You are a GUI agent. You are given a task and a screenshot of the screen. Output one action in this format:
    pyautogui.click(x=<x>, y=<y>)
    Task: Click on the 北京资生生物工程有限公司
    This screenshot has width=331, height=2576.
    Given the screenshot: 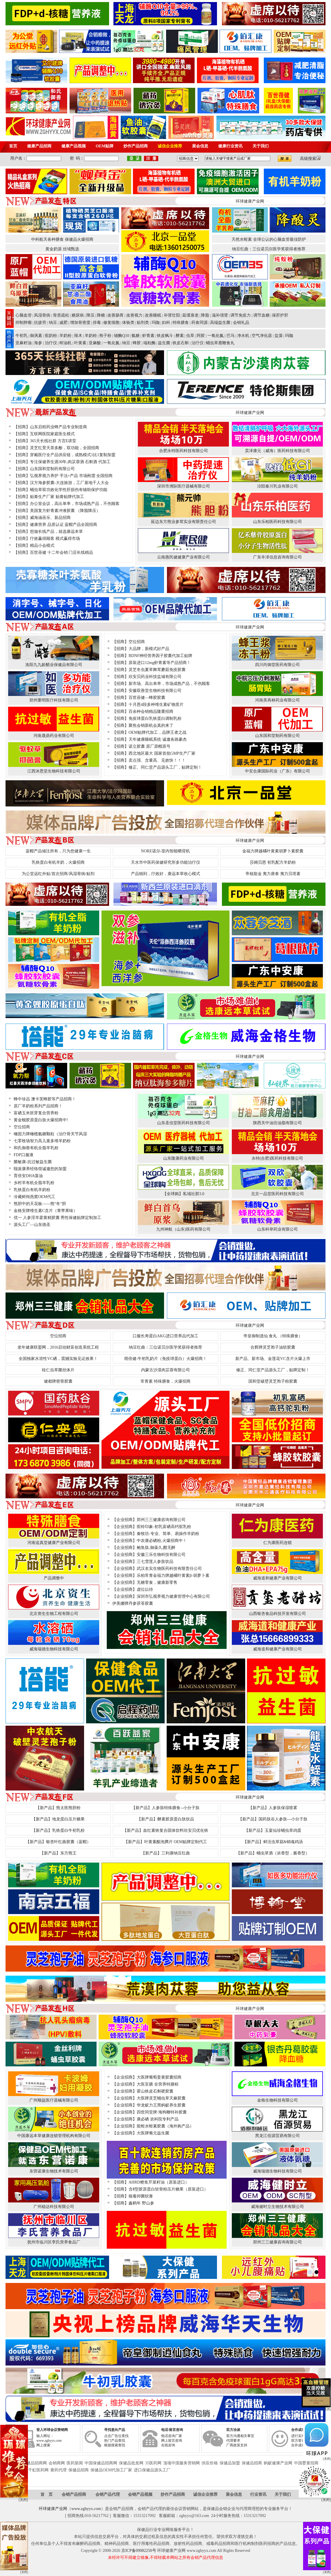 What is the action you would take?
    pyautogui.click(x=53, y=1613)
    